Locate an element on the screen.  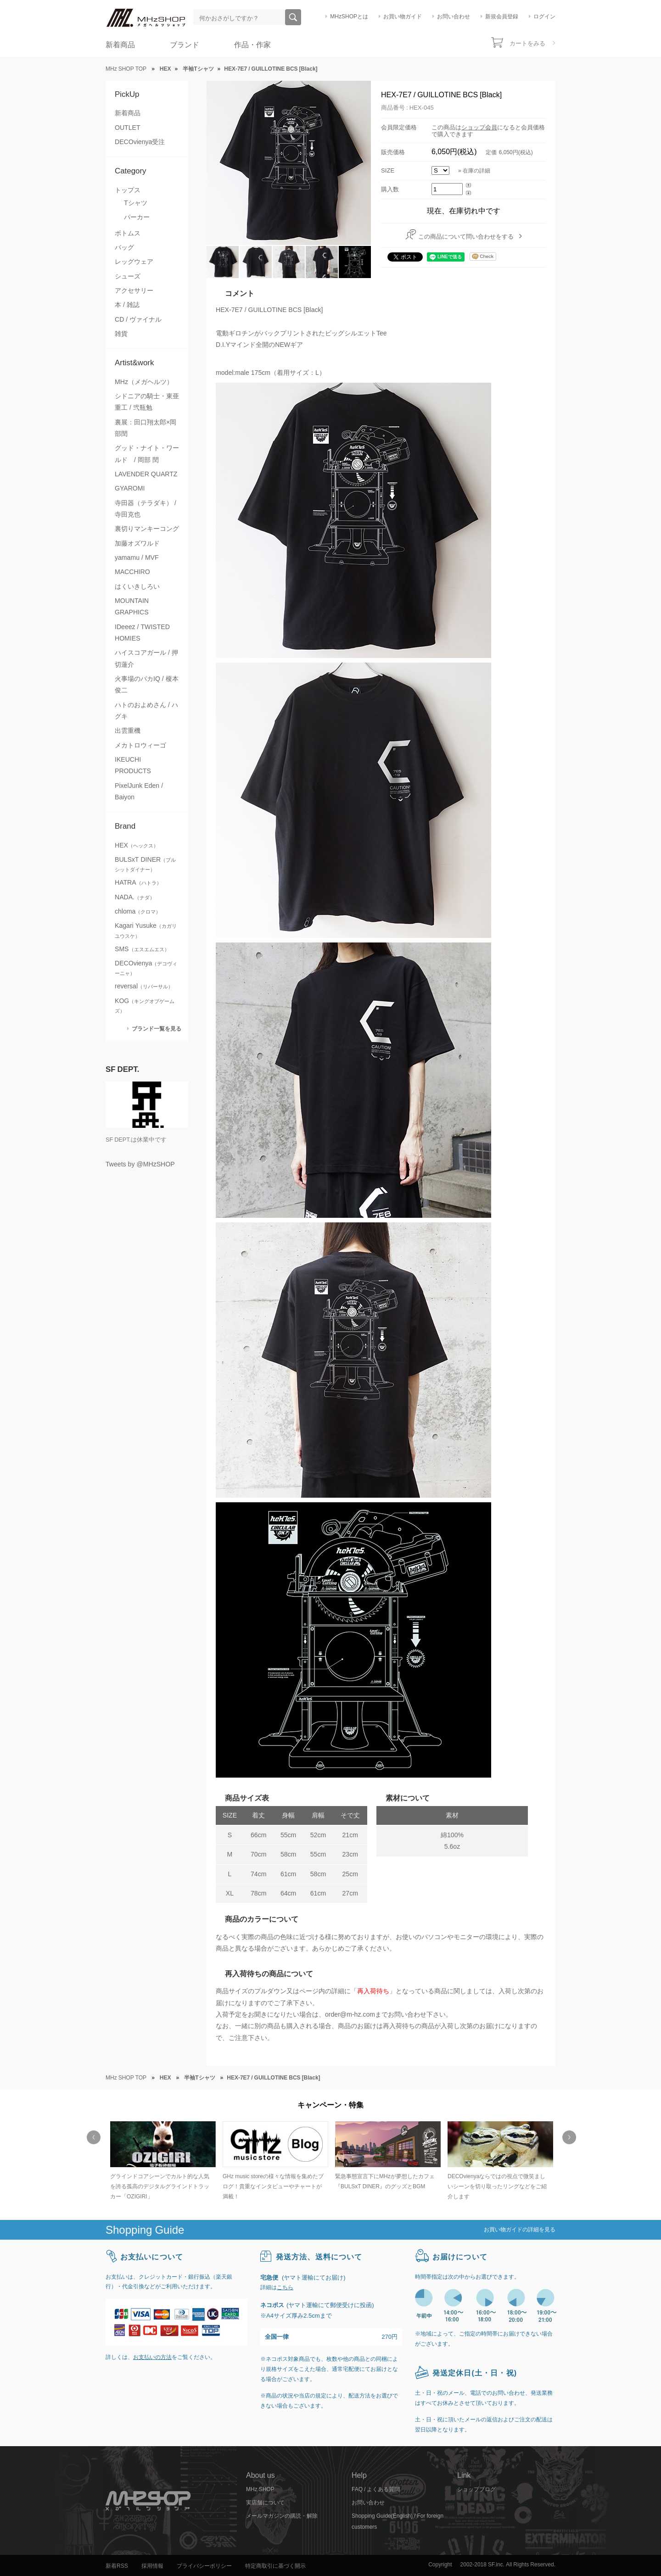
ログイン is located at coordinates (544, 16).